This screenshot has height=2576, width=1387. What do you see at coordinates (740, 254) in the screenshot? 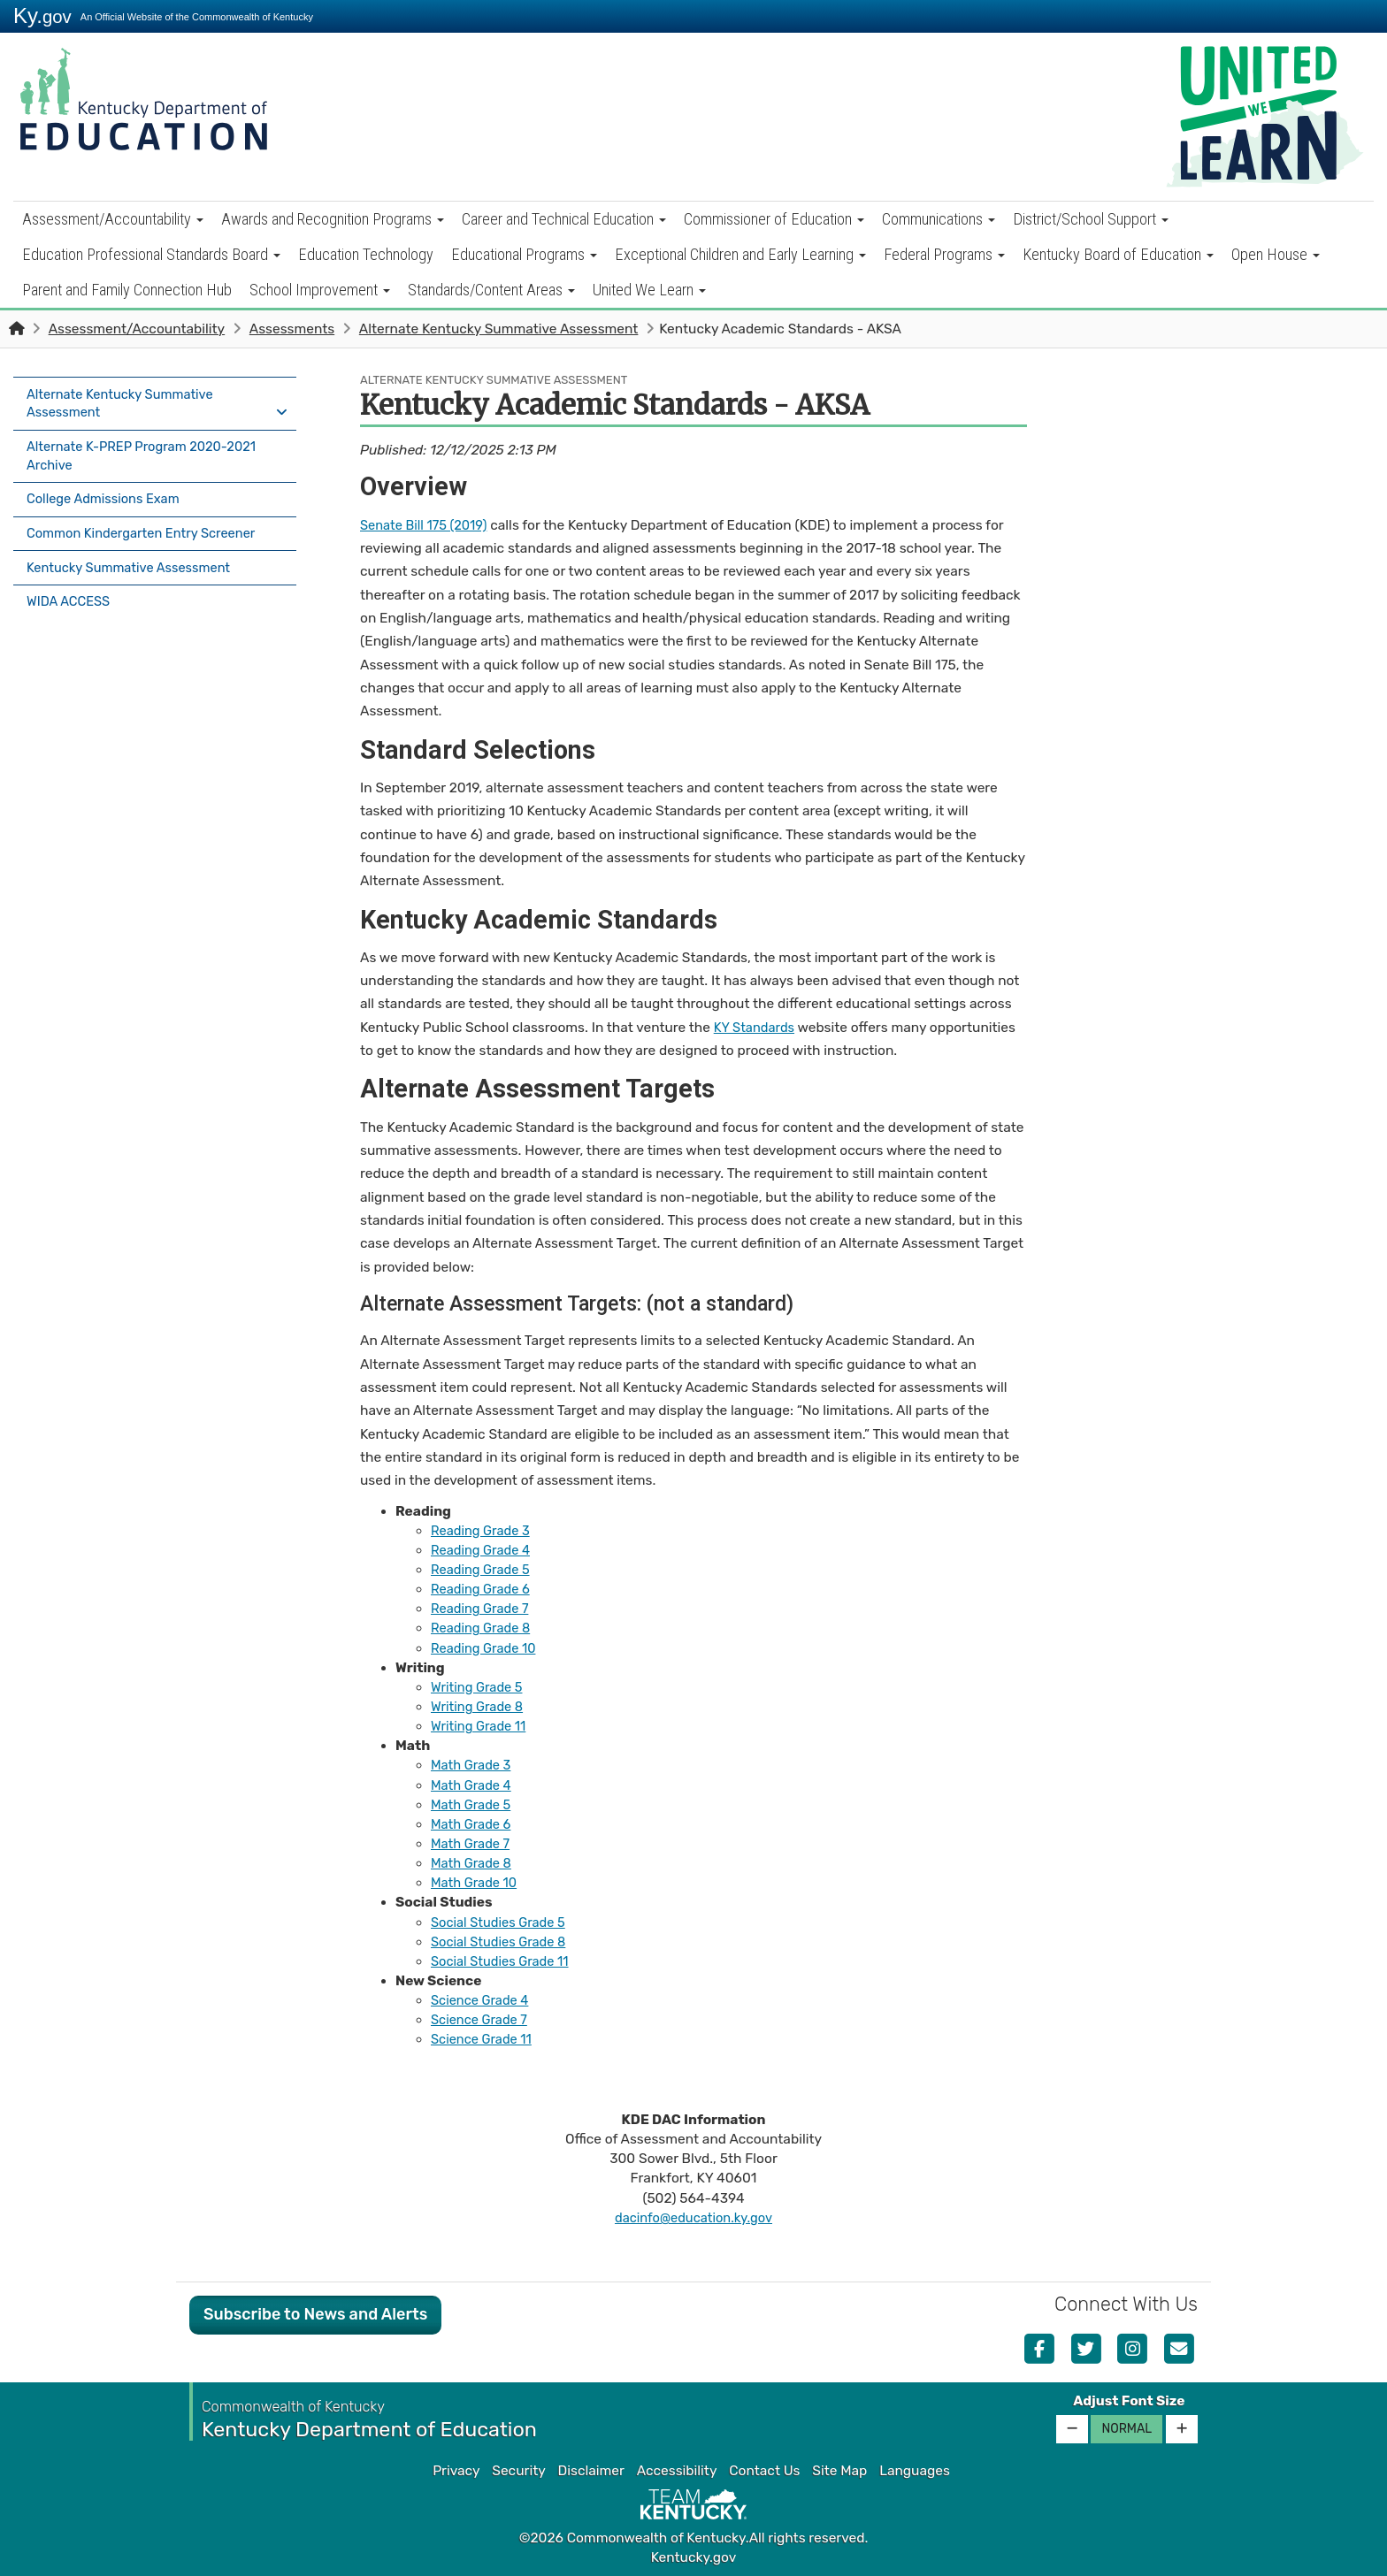
I see `Exceptional Children and Early Learning` at bounding box center [740, 254].